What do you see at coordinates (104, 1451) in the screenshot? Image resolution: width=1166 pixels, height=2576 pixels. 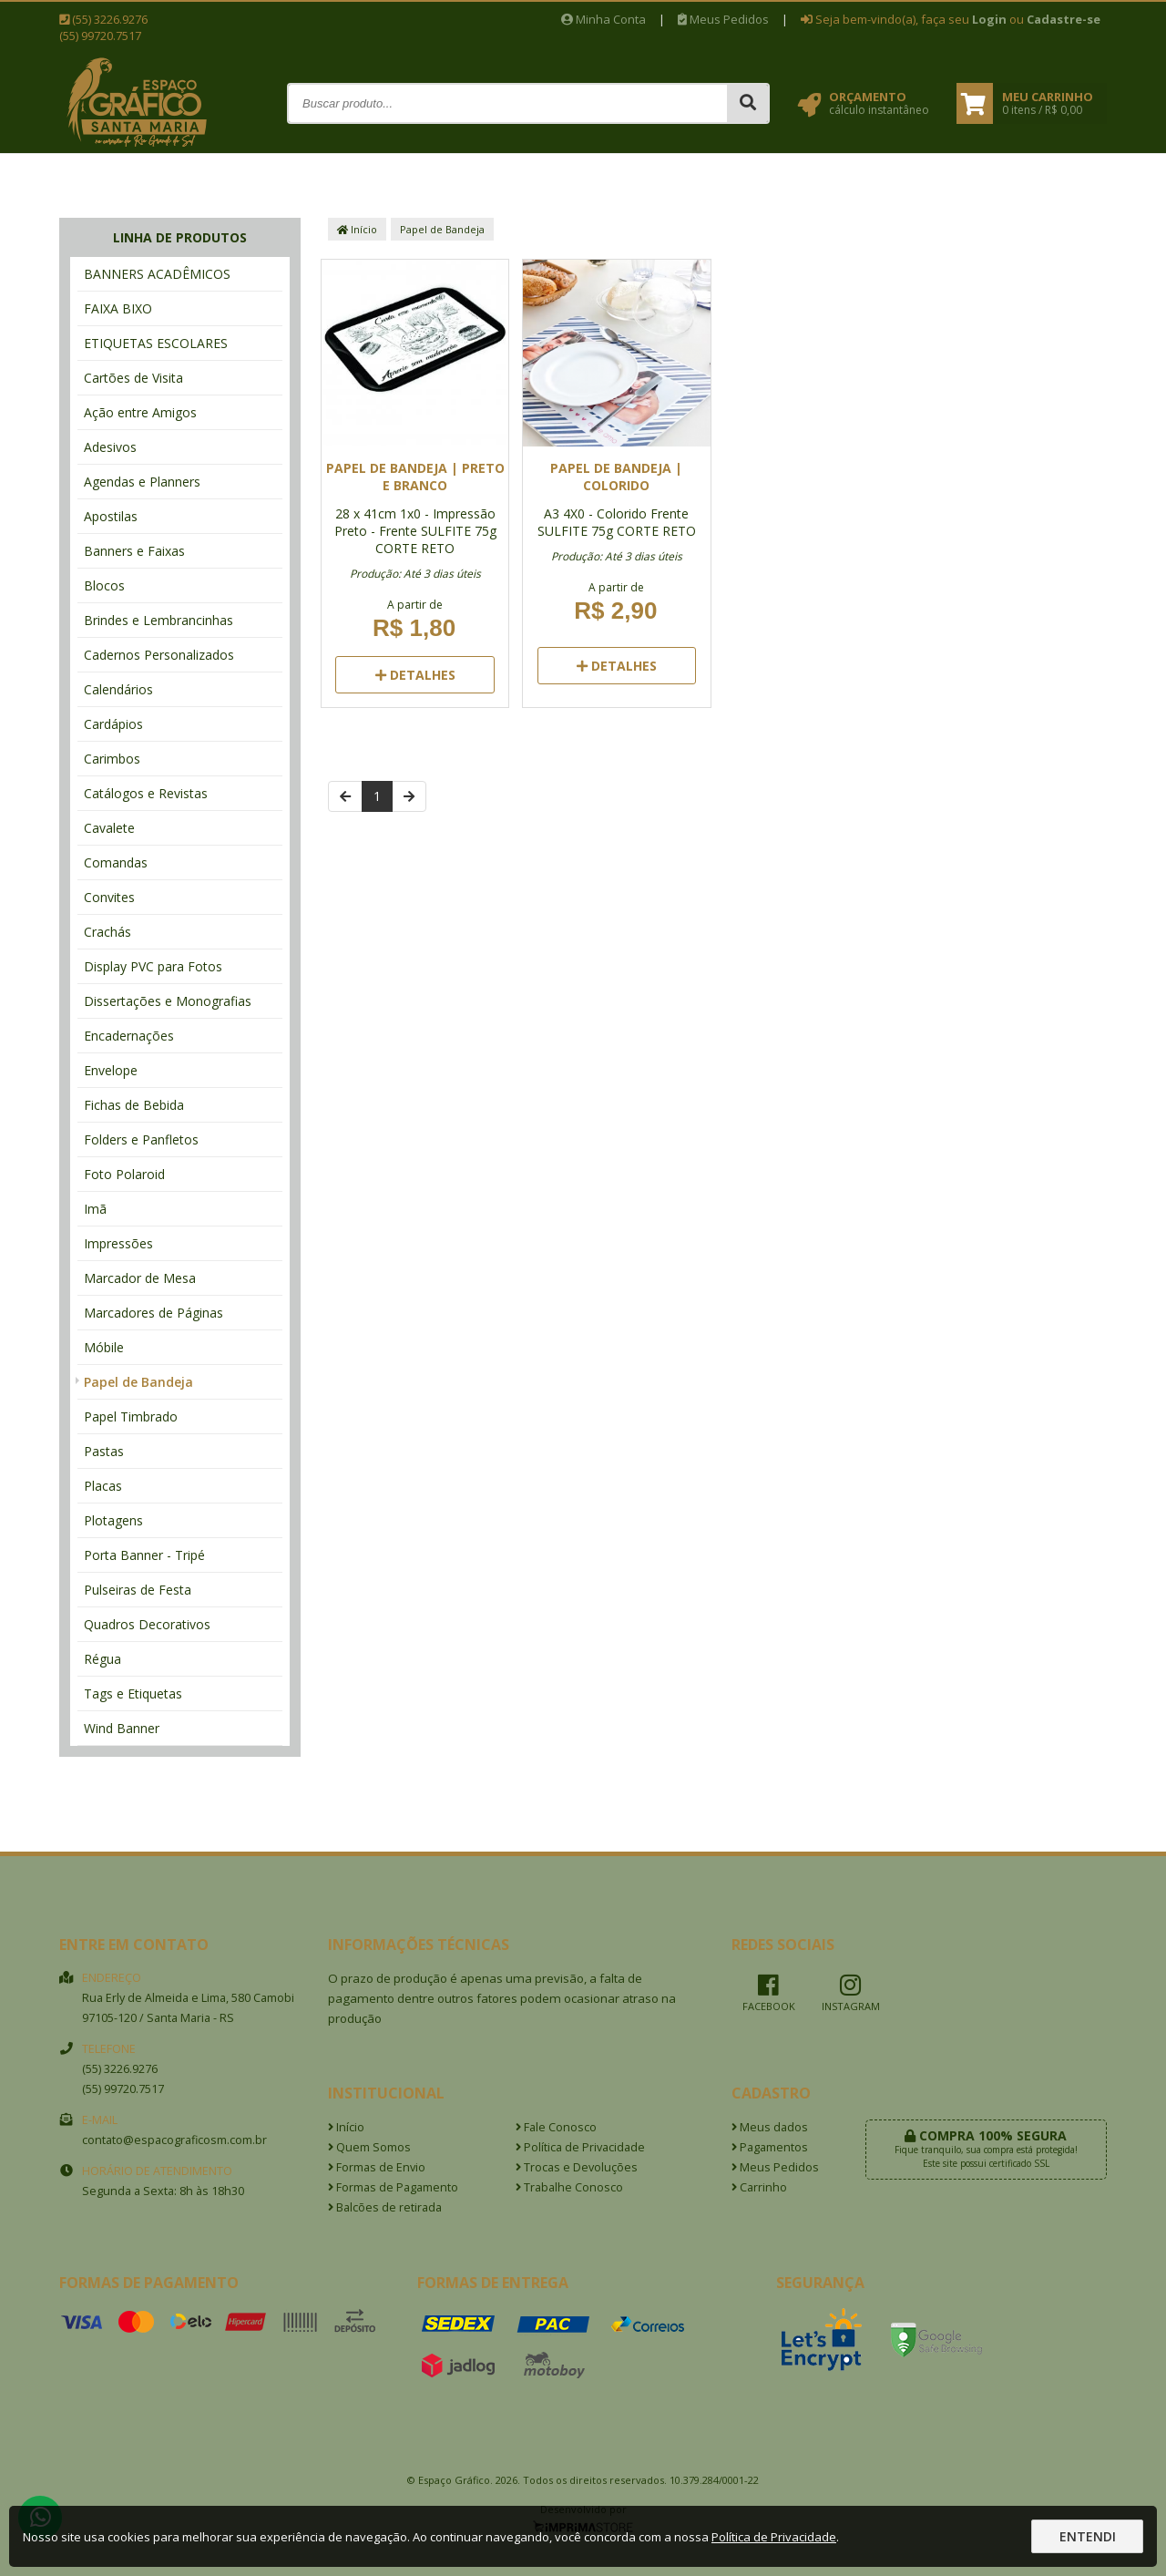 I see `Pastas` at bounding box center [104, 1451].